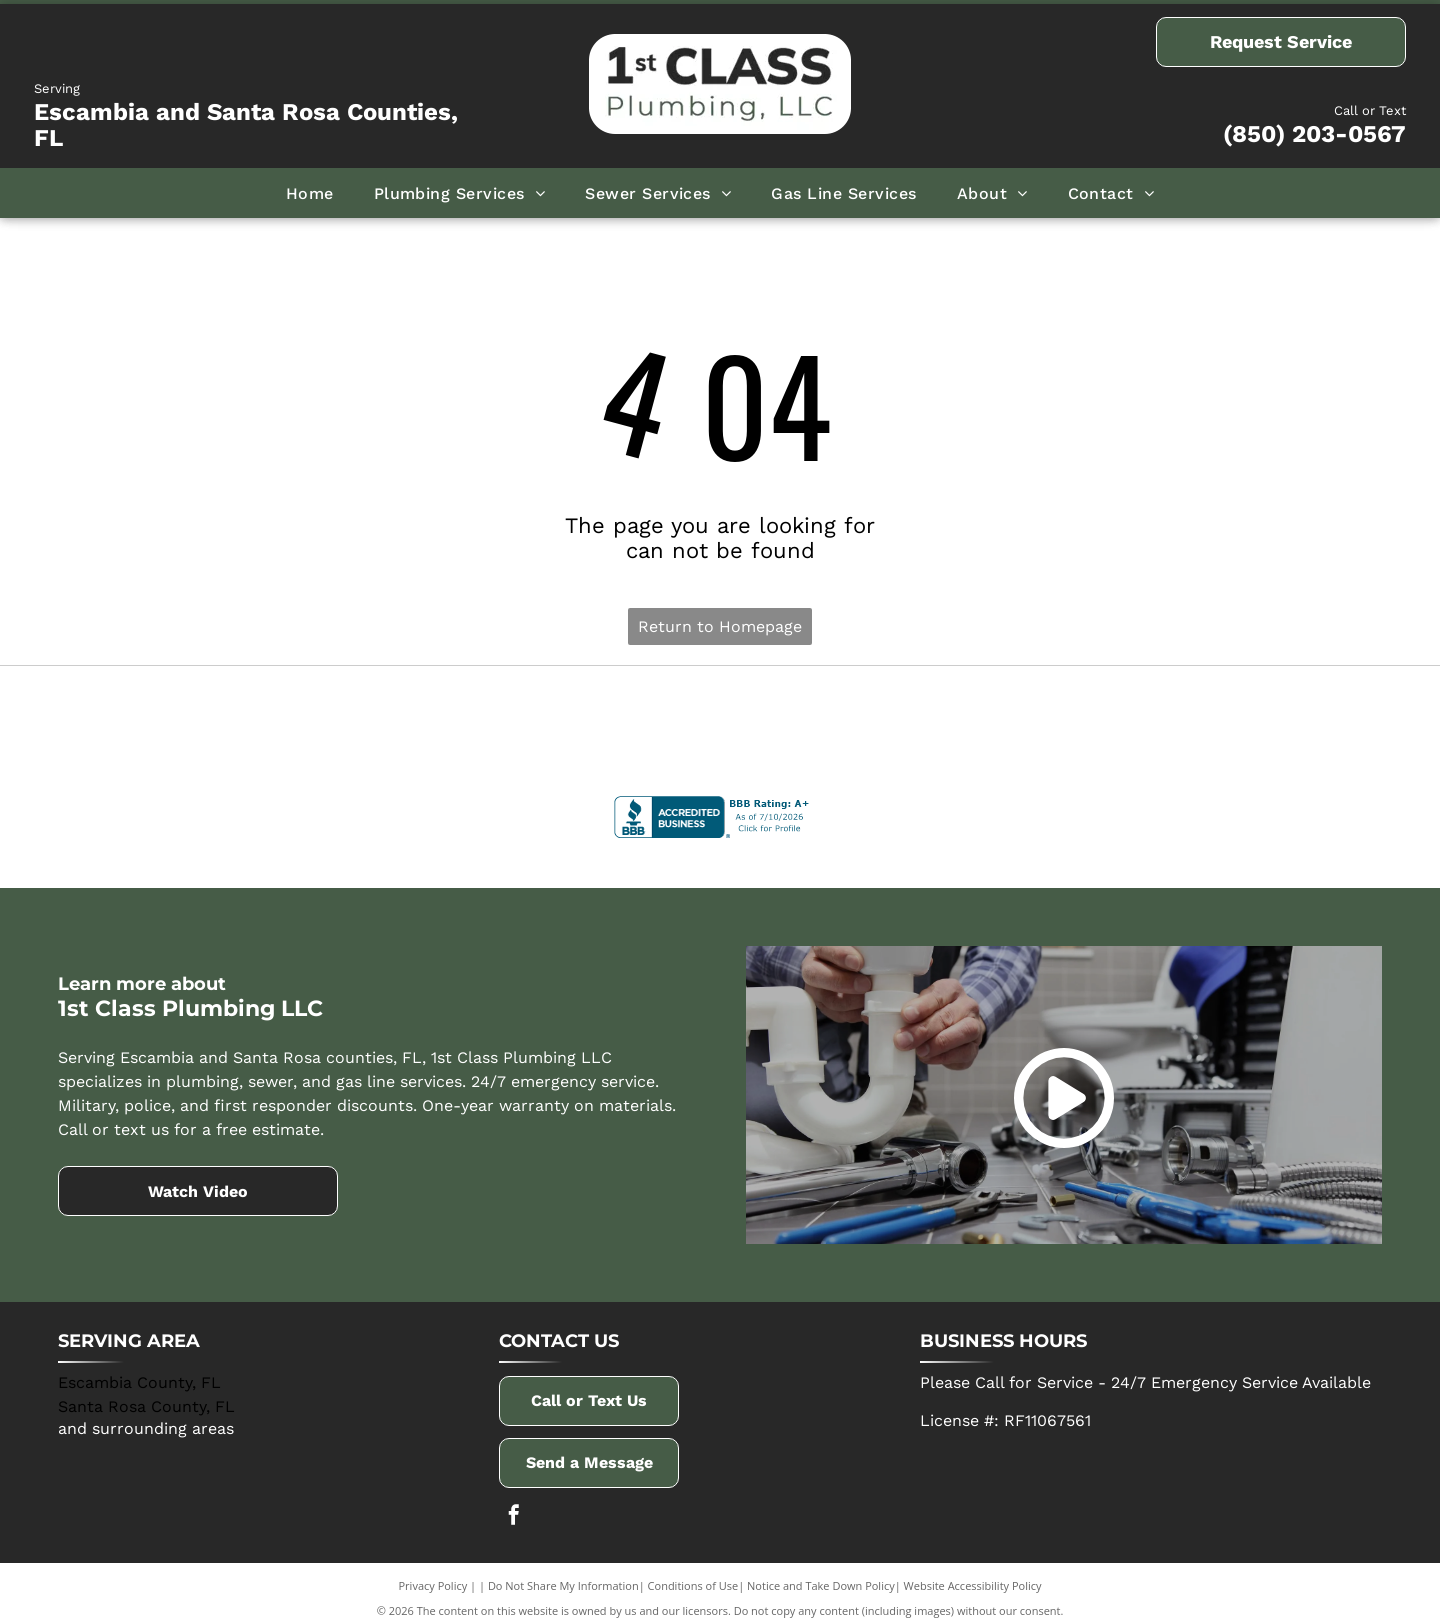 This screenshot has height=1621, width=1440. I want to click on (850) 203-0567, so click(1314, 134).